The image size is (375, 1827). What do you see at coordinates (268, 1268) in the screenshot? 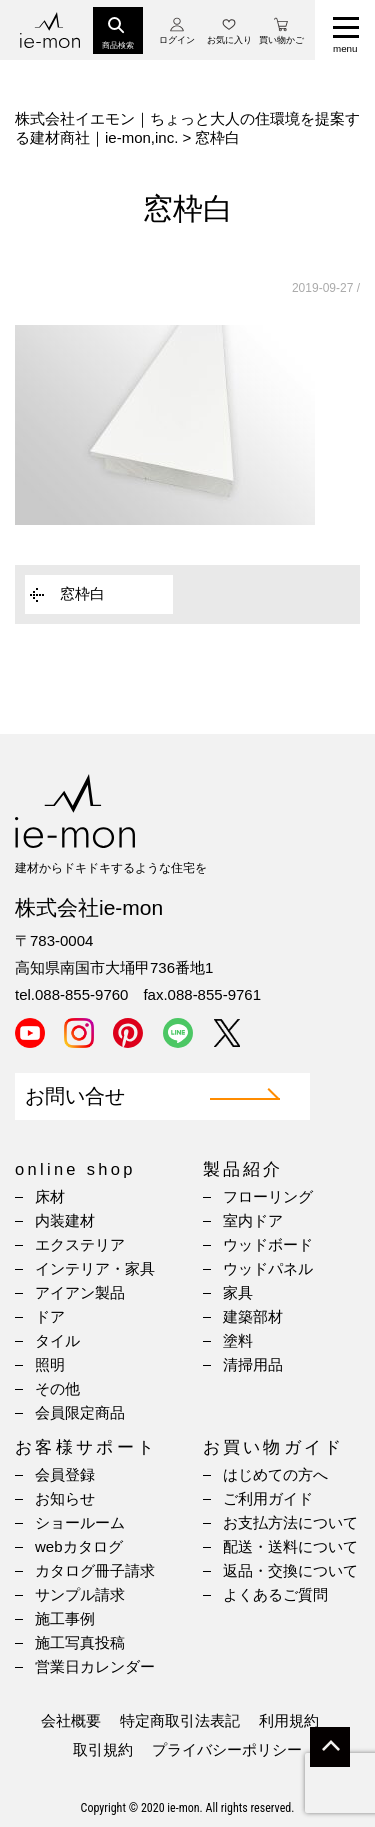
I see `ウッドパネル` at bounding box center [268, 1268].